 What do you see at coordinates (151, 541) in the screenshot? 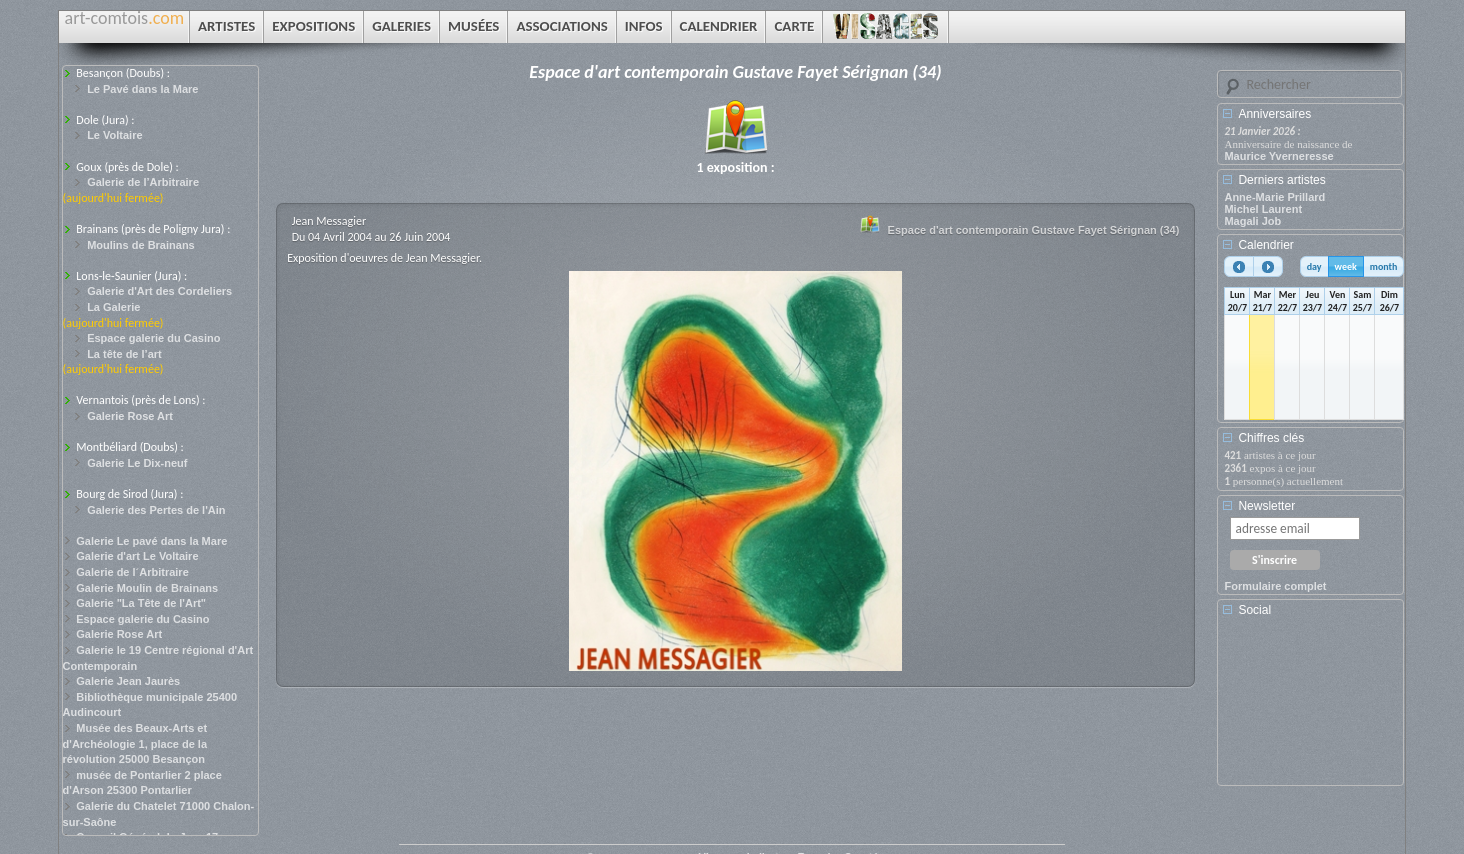
I see `Galerie Le pavé dans la Mare` at bounding box center [151, 541].